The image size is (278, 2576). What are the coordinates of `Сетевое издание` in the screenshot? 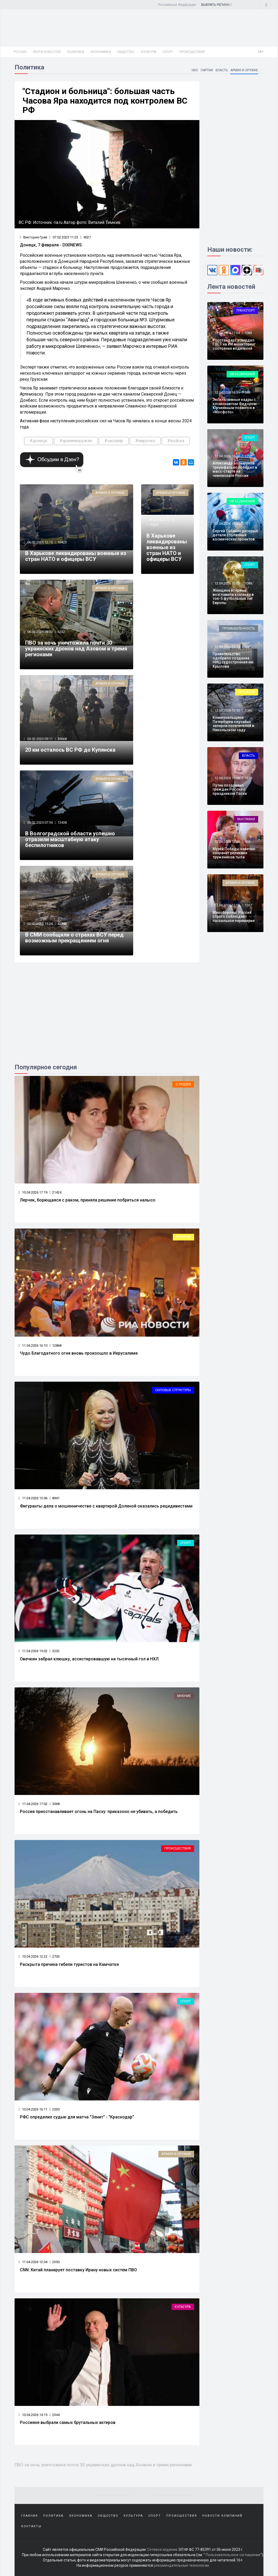 It's located at (162, 2549).